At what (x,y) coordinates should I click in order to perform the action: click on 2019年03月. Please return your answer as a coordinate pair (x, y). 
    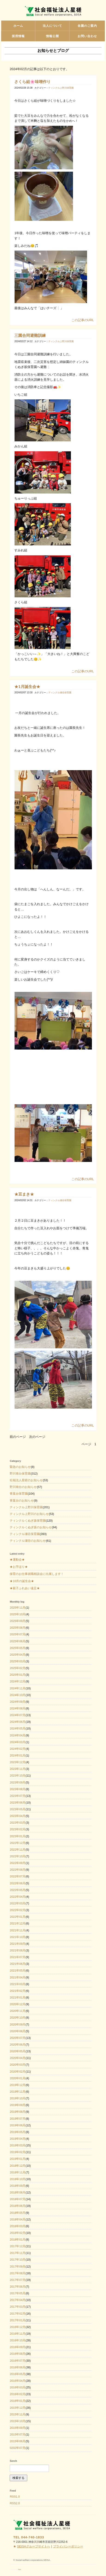
    Looking at the image, I should click on (17, 2145).